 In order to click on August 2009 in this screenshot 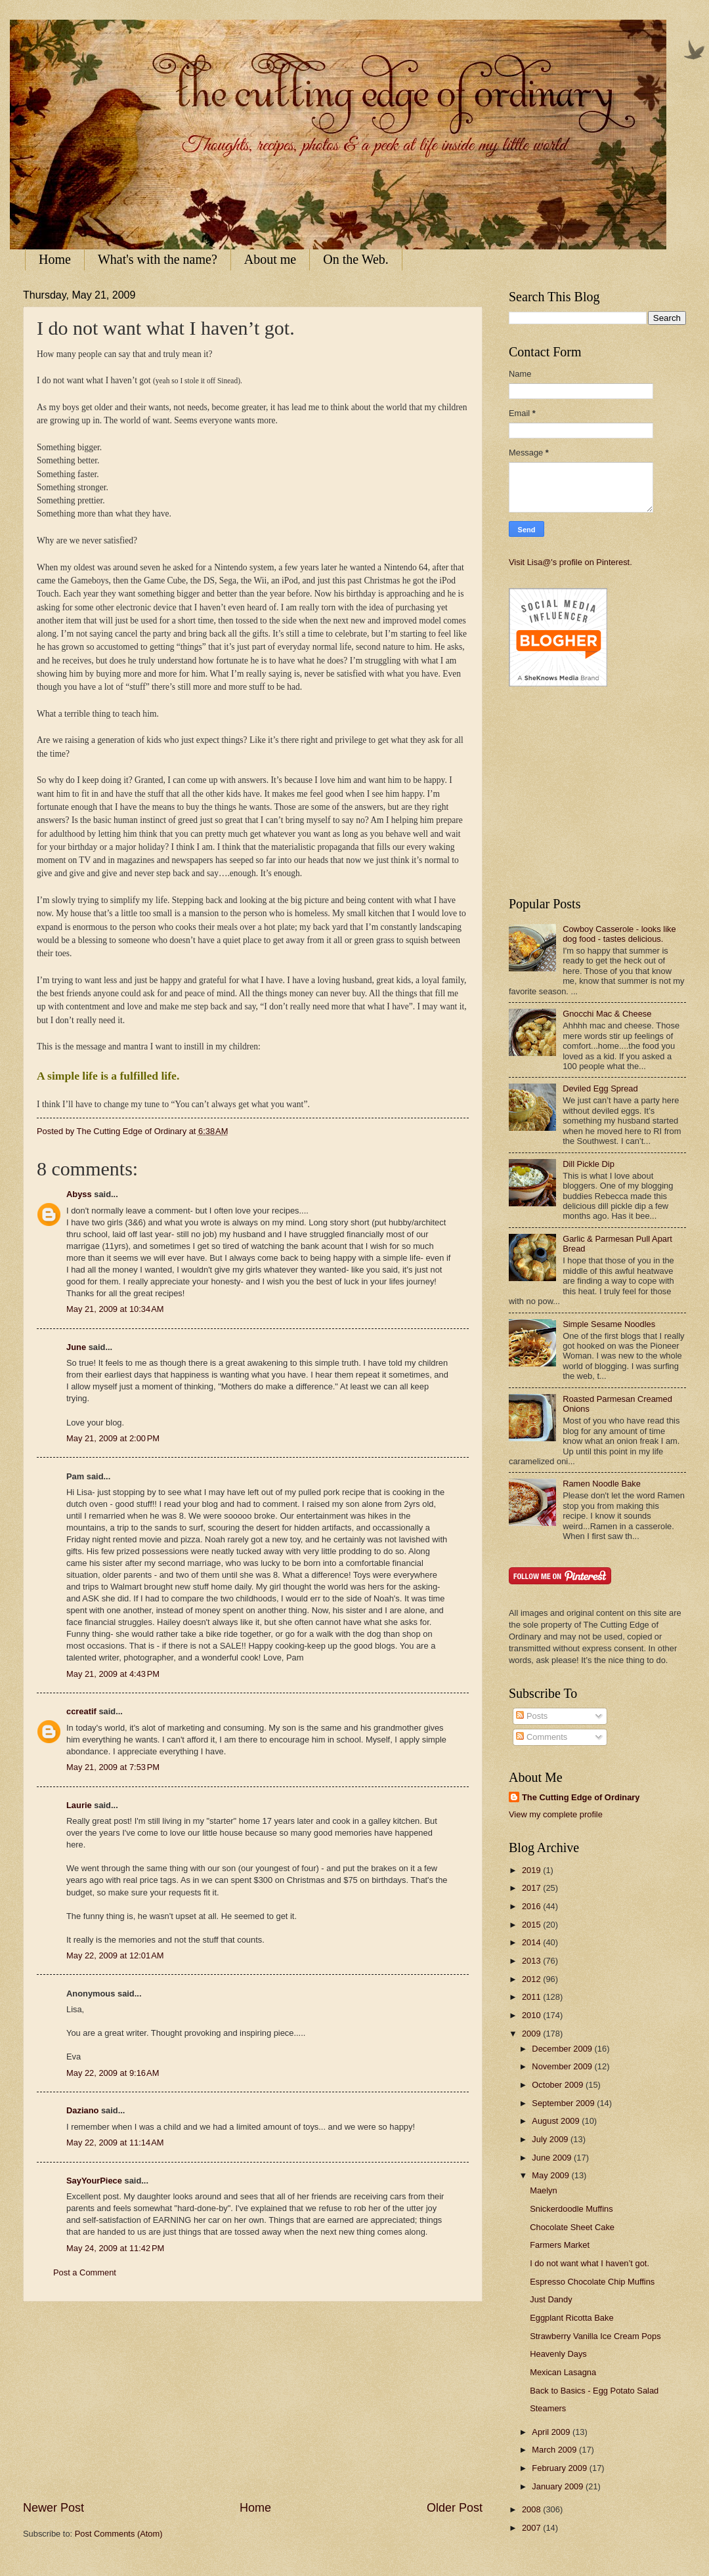, I will do `click(557, 2121)`.